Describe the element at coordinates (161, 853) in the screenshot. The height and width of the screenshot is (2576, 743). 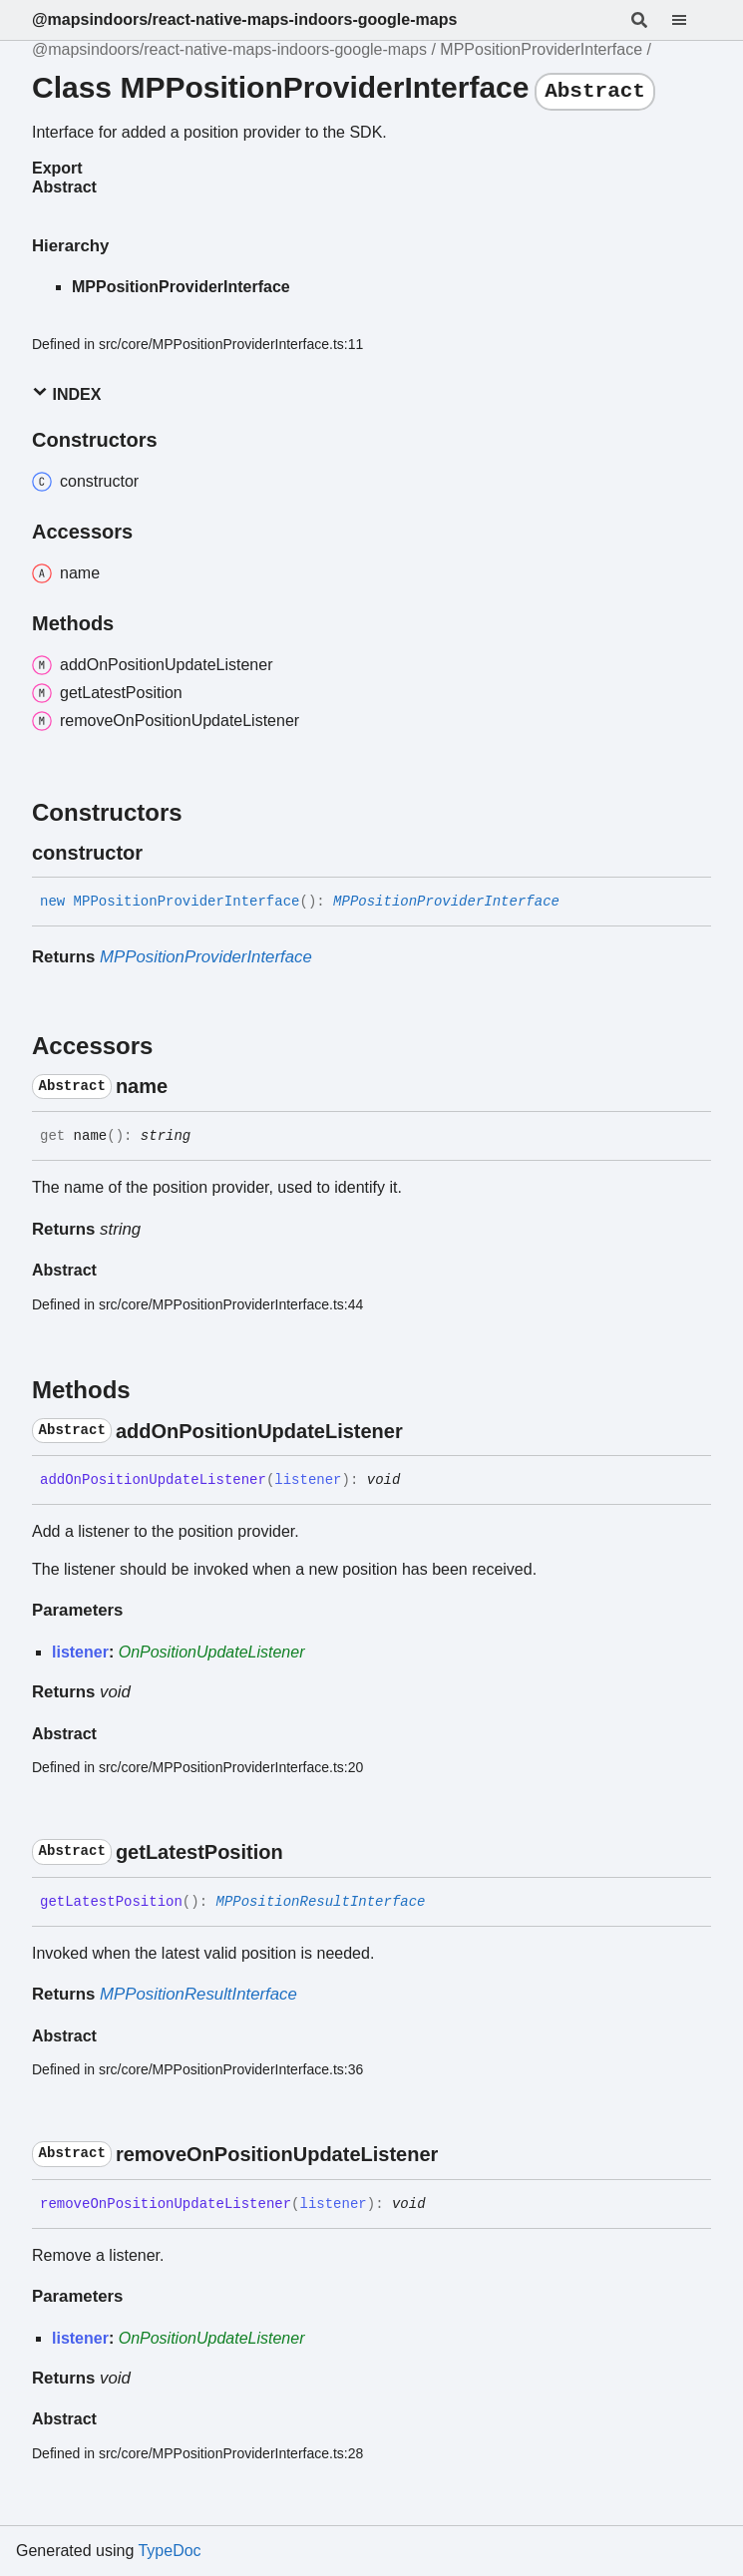
I see `[Permalink]` at that location.